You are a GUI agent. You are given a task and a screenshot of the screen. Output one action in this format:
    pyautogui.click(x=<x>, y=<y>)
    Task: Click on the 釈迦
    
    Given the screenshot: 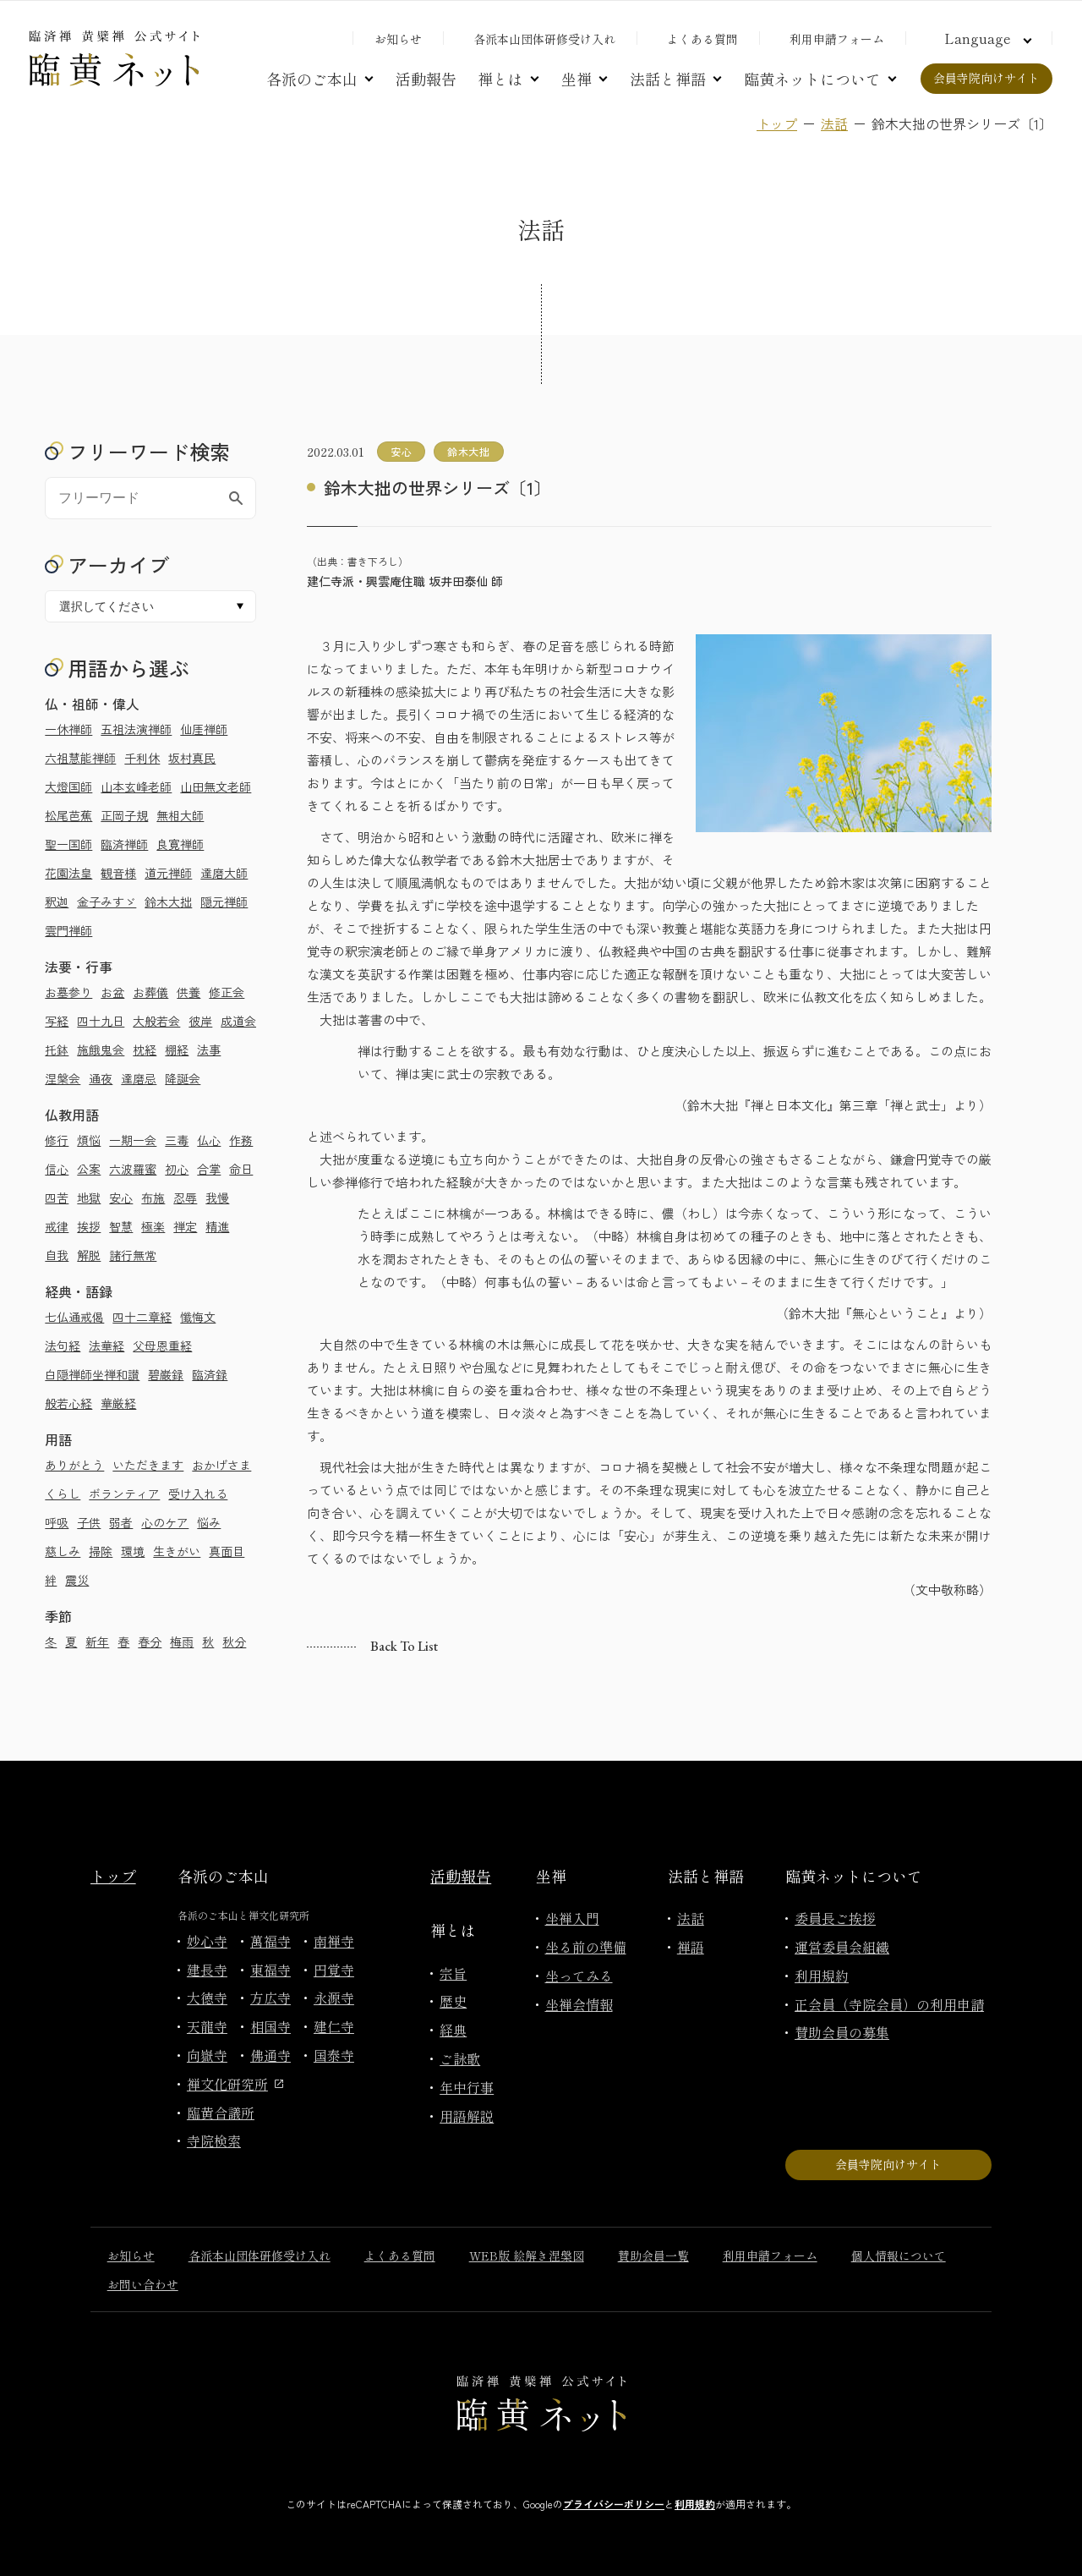 What is the action you would take?
    pyautogui.click(x=56, y=901)
    